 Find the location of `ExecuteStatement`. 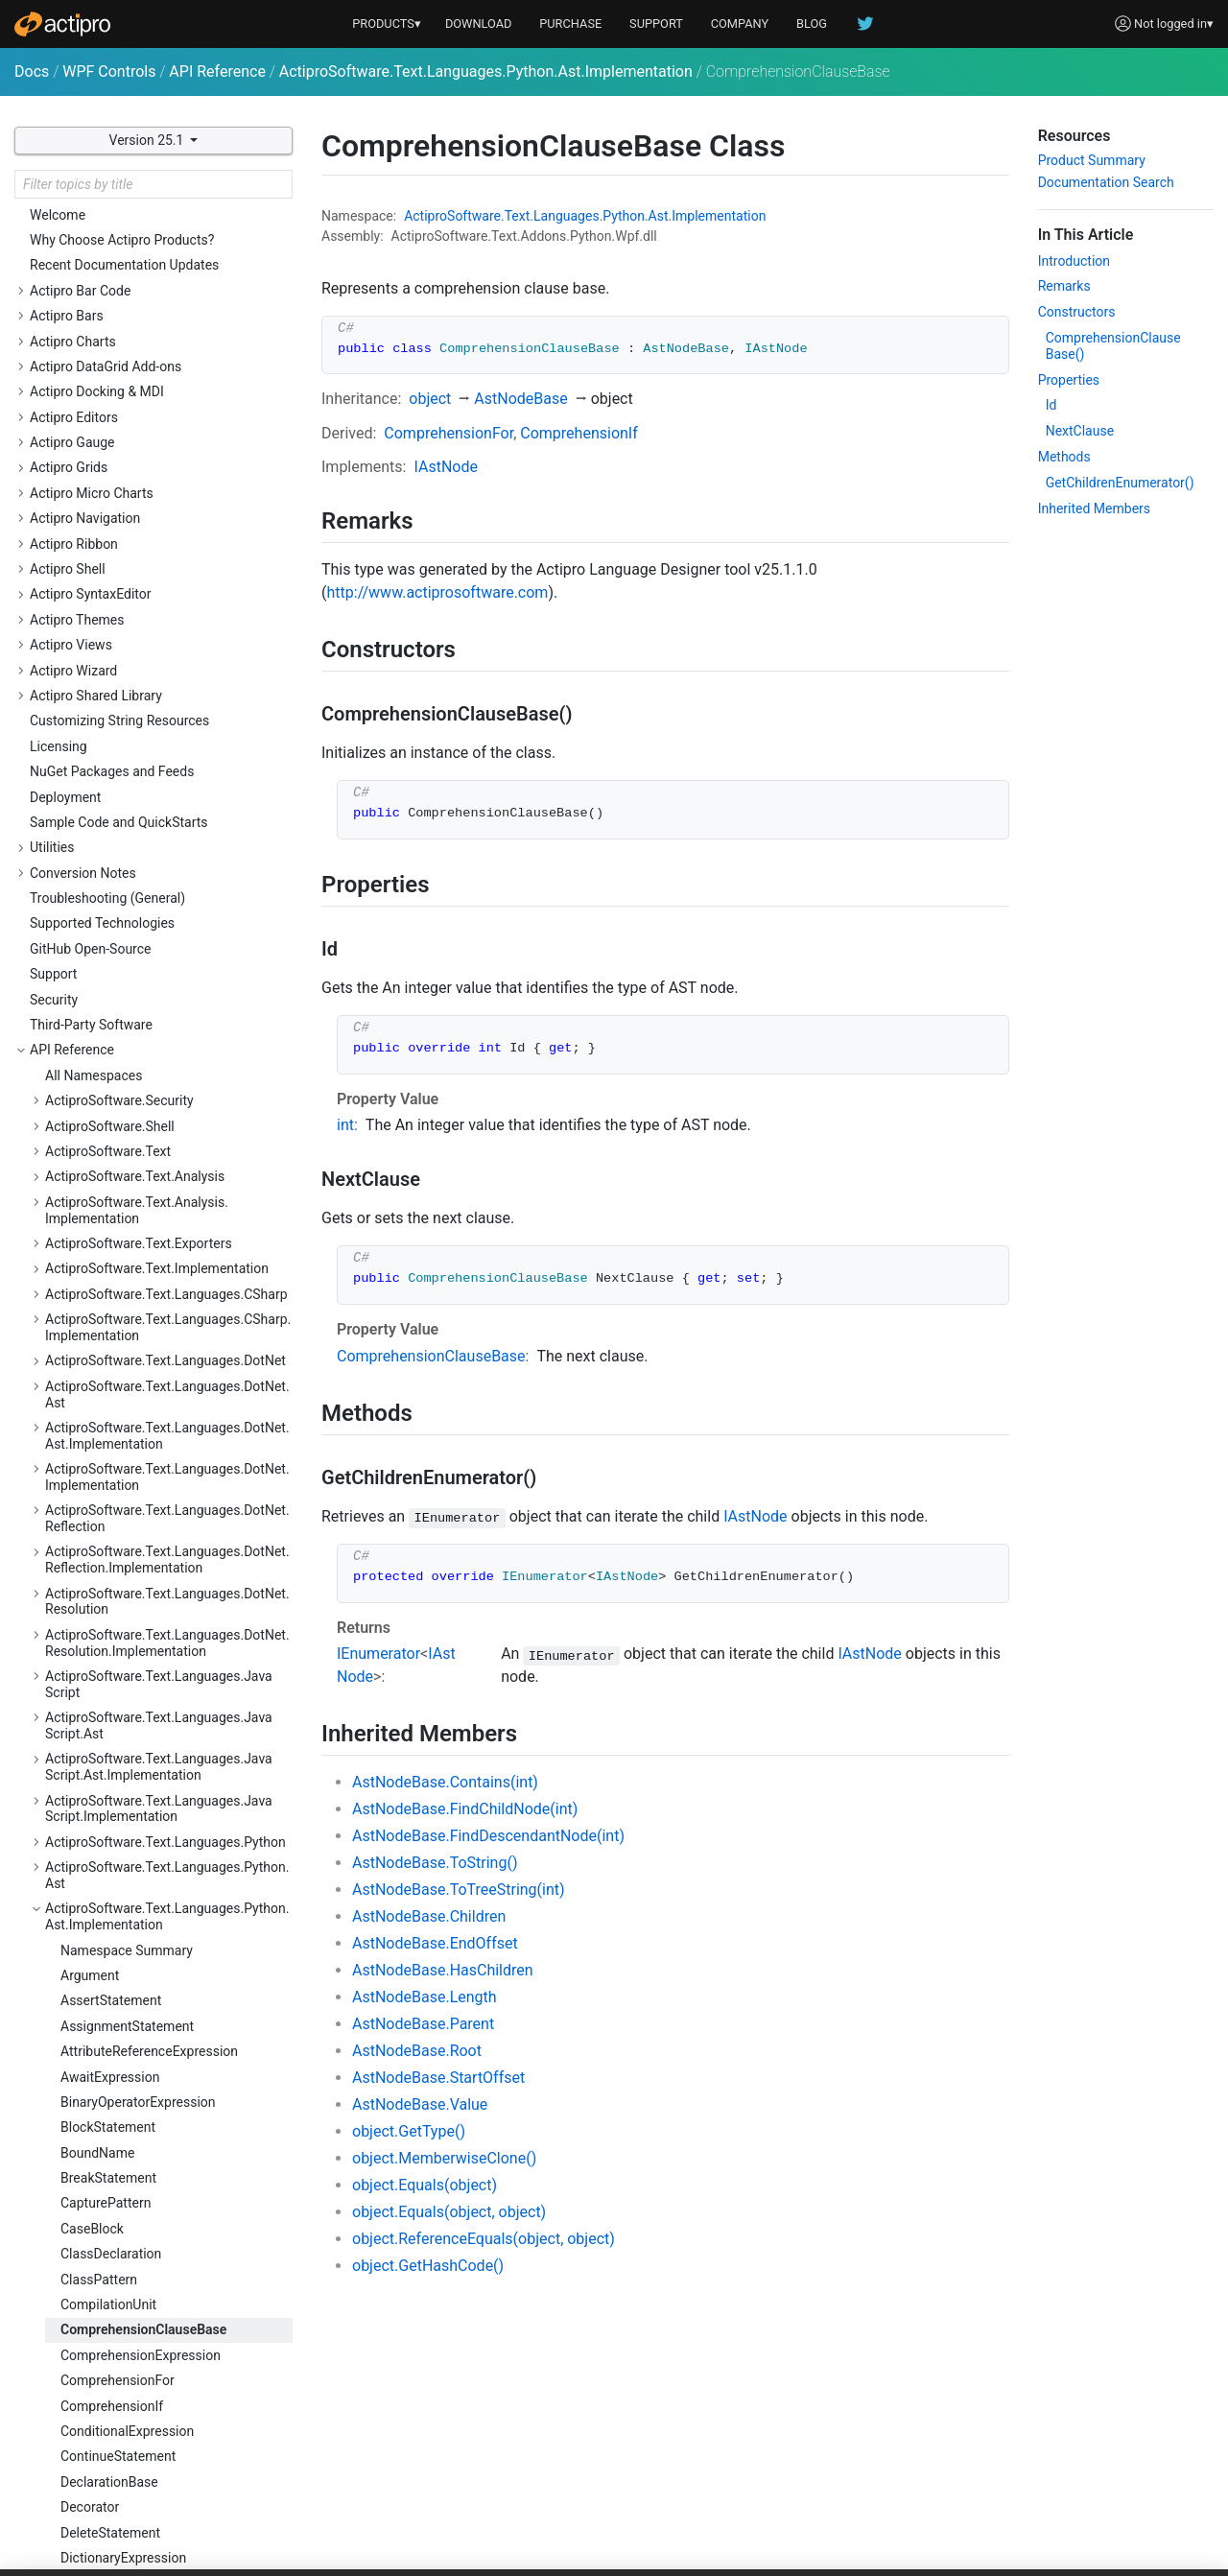

ExecuteStatement is located at coordinates (115, 956).